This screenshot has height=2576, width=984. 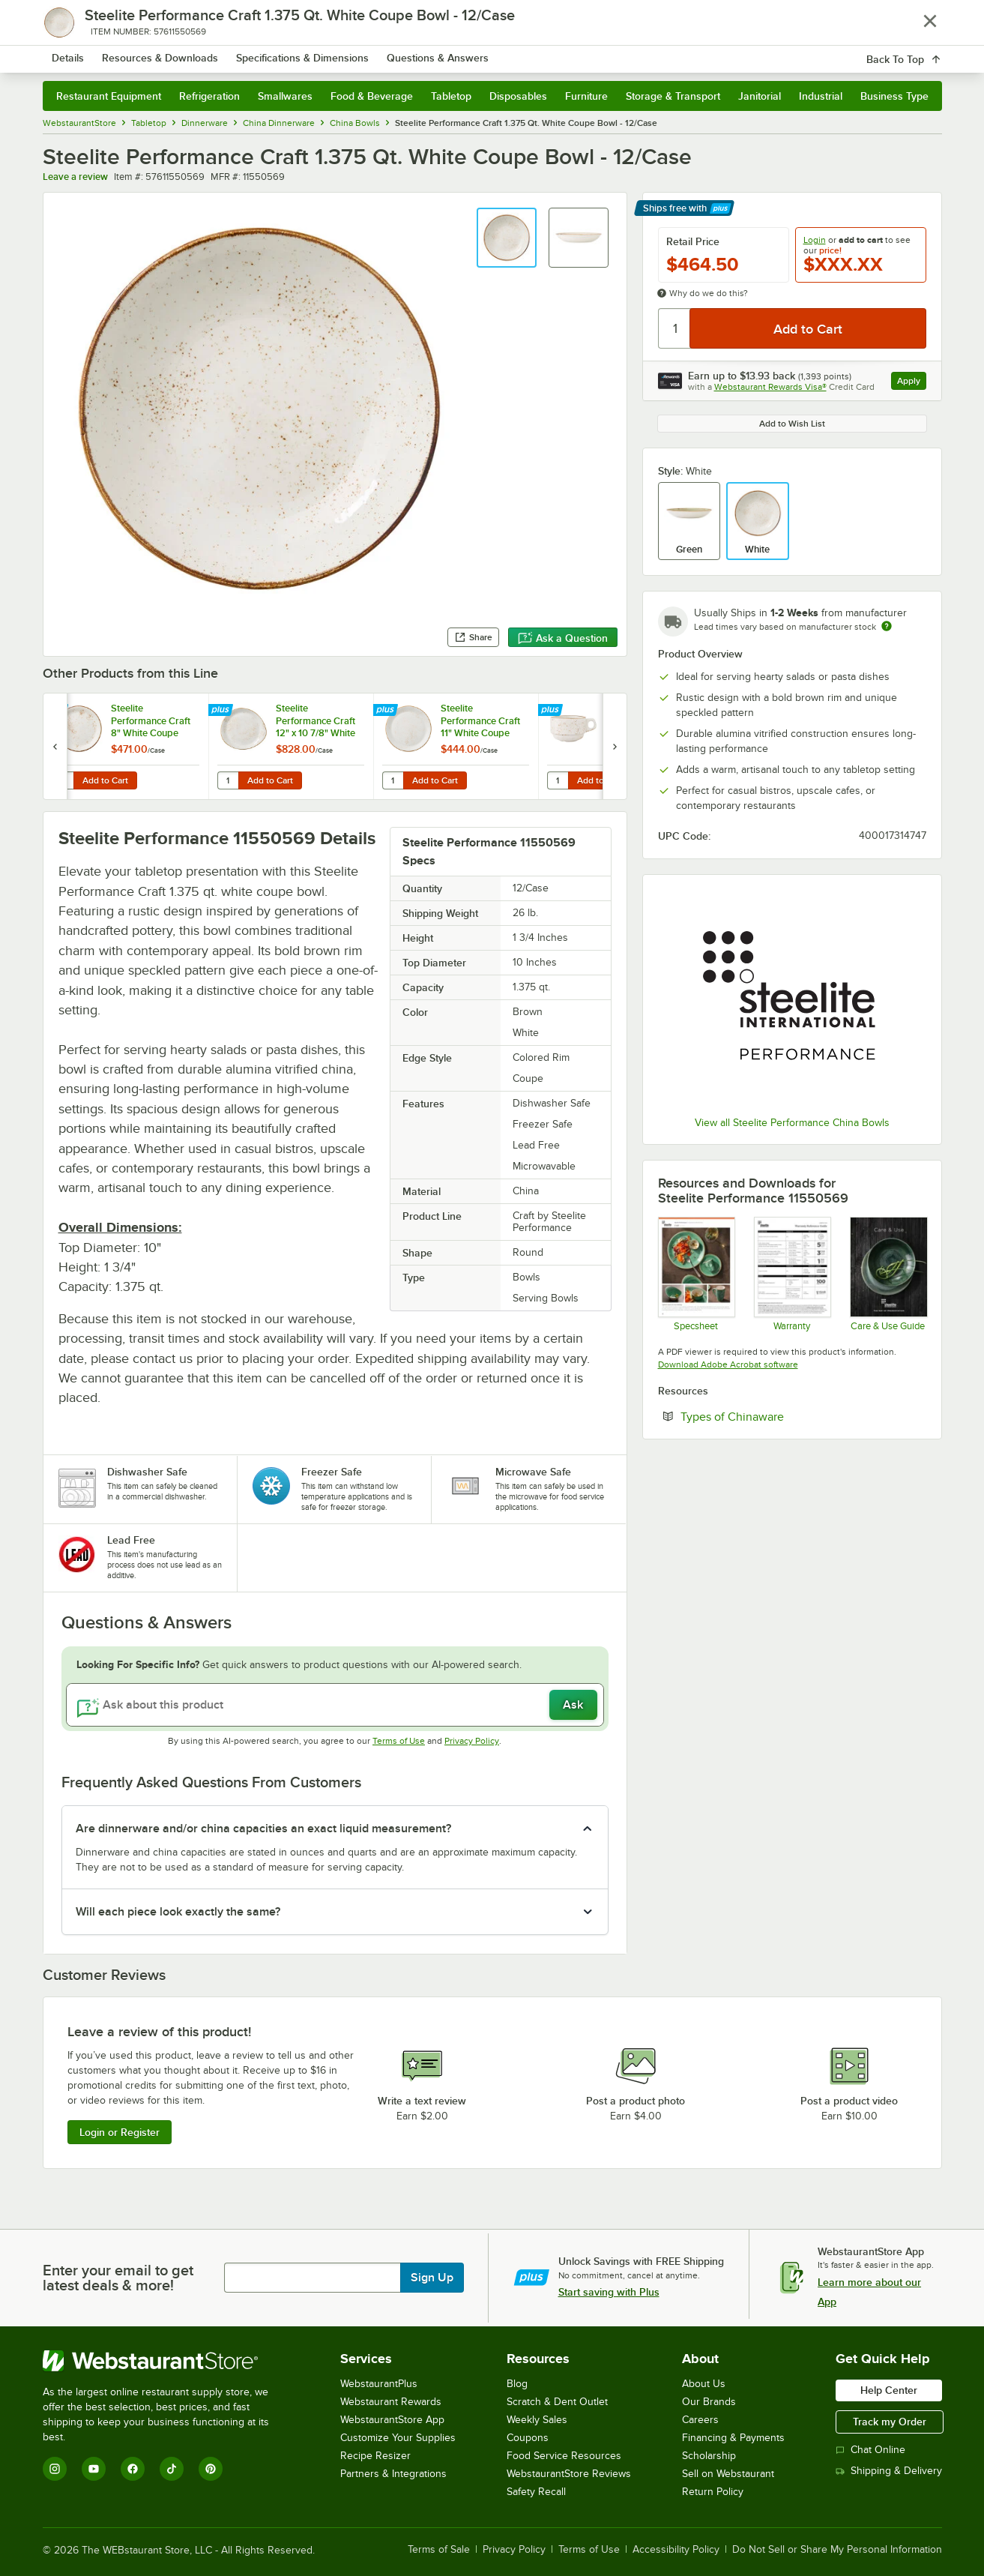 What do you see at coordinates (608, 2292) in the screenshot?
I see `Start saving with Plus` at bounding box center [608, 2292].